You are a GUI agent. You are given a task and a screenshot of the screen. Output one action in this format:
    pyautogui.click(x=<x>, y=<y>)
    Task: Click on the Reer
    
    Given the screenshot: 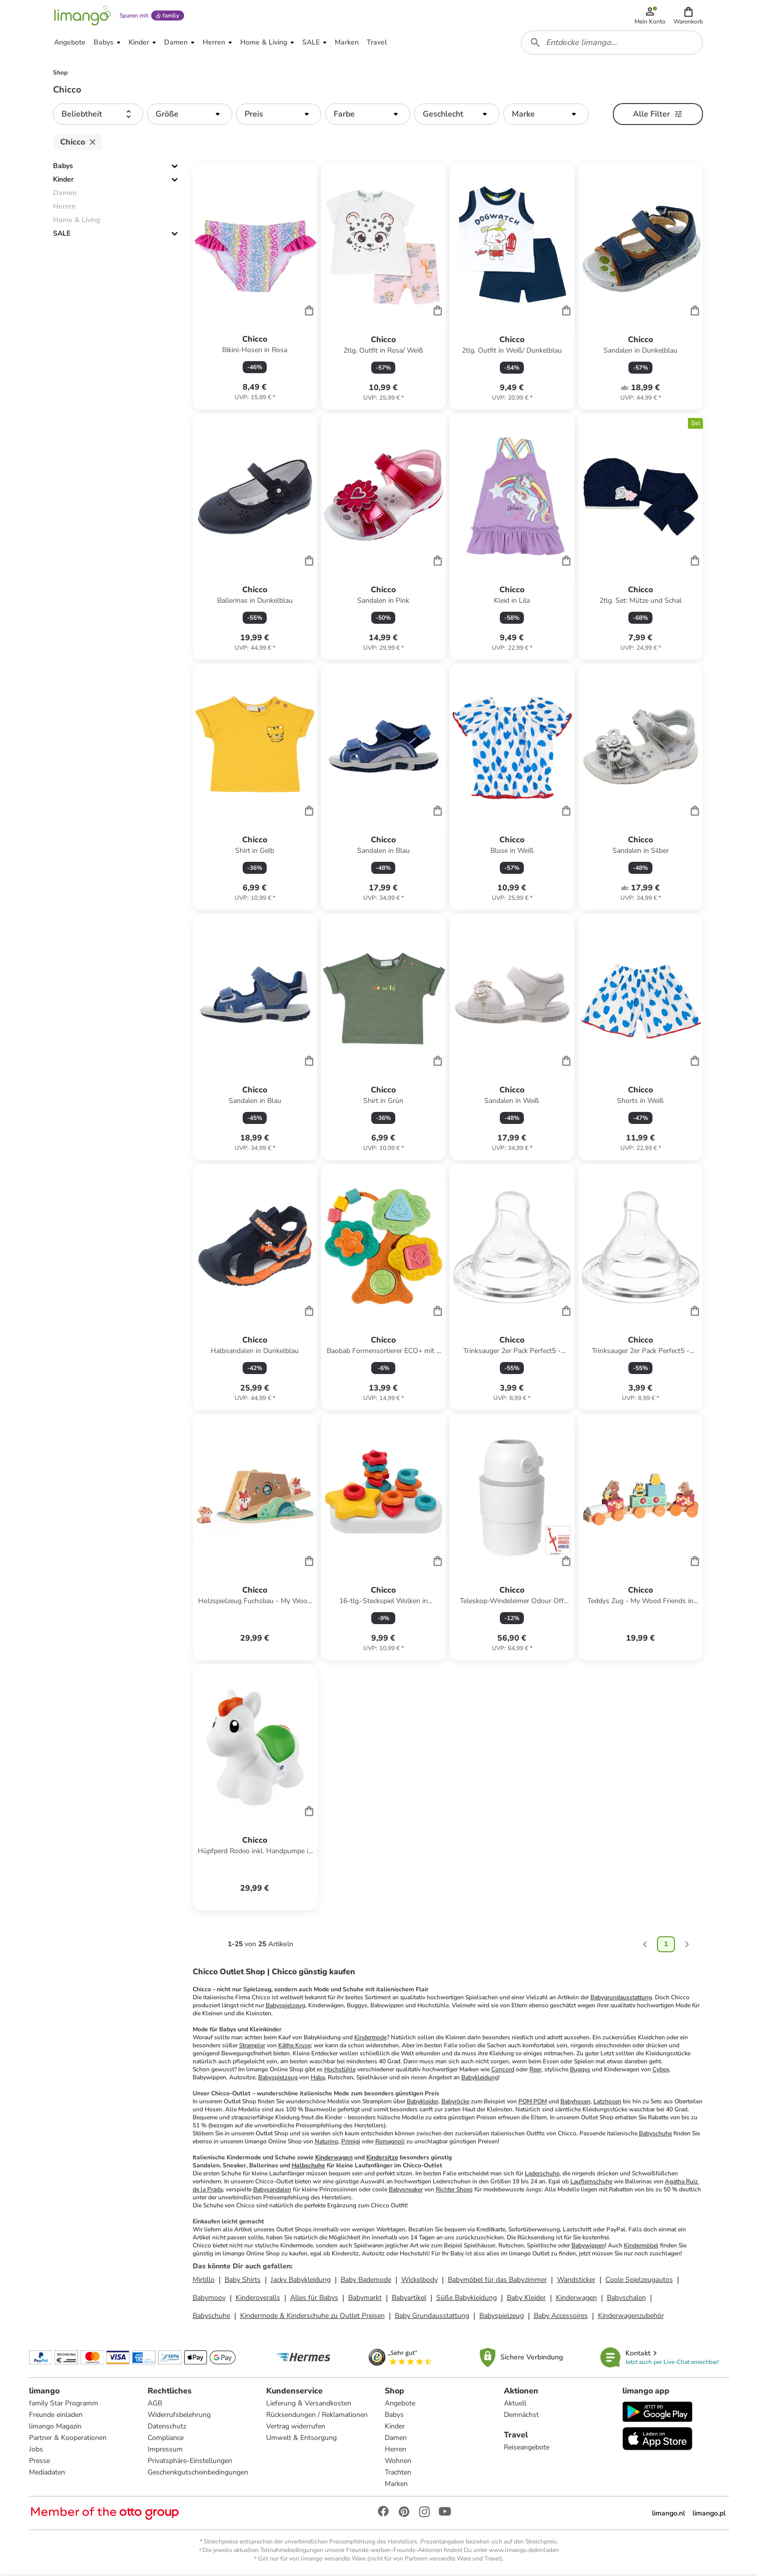 What is the action you would take?
    pyautogui.click(x=535, y=2071)
    